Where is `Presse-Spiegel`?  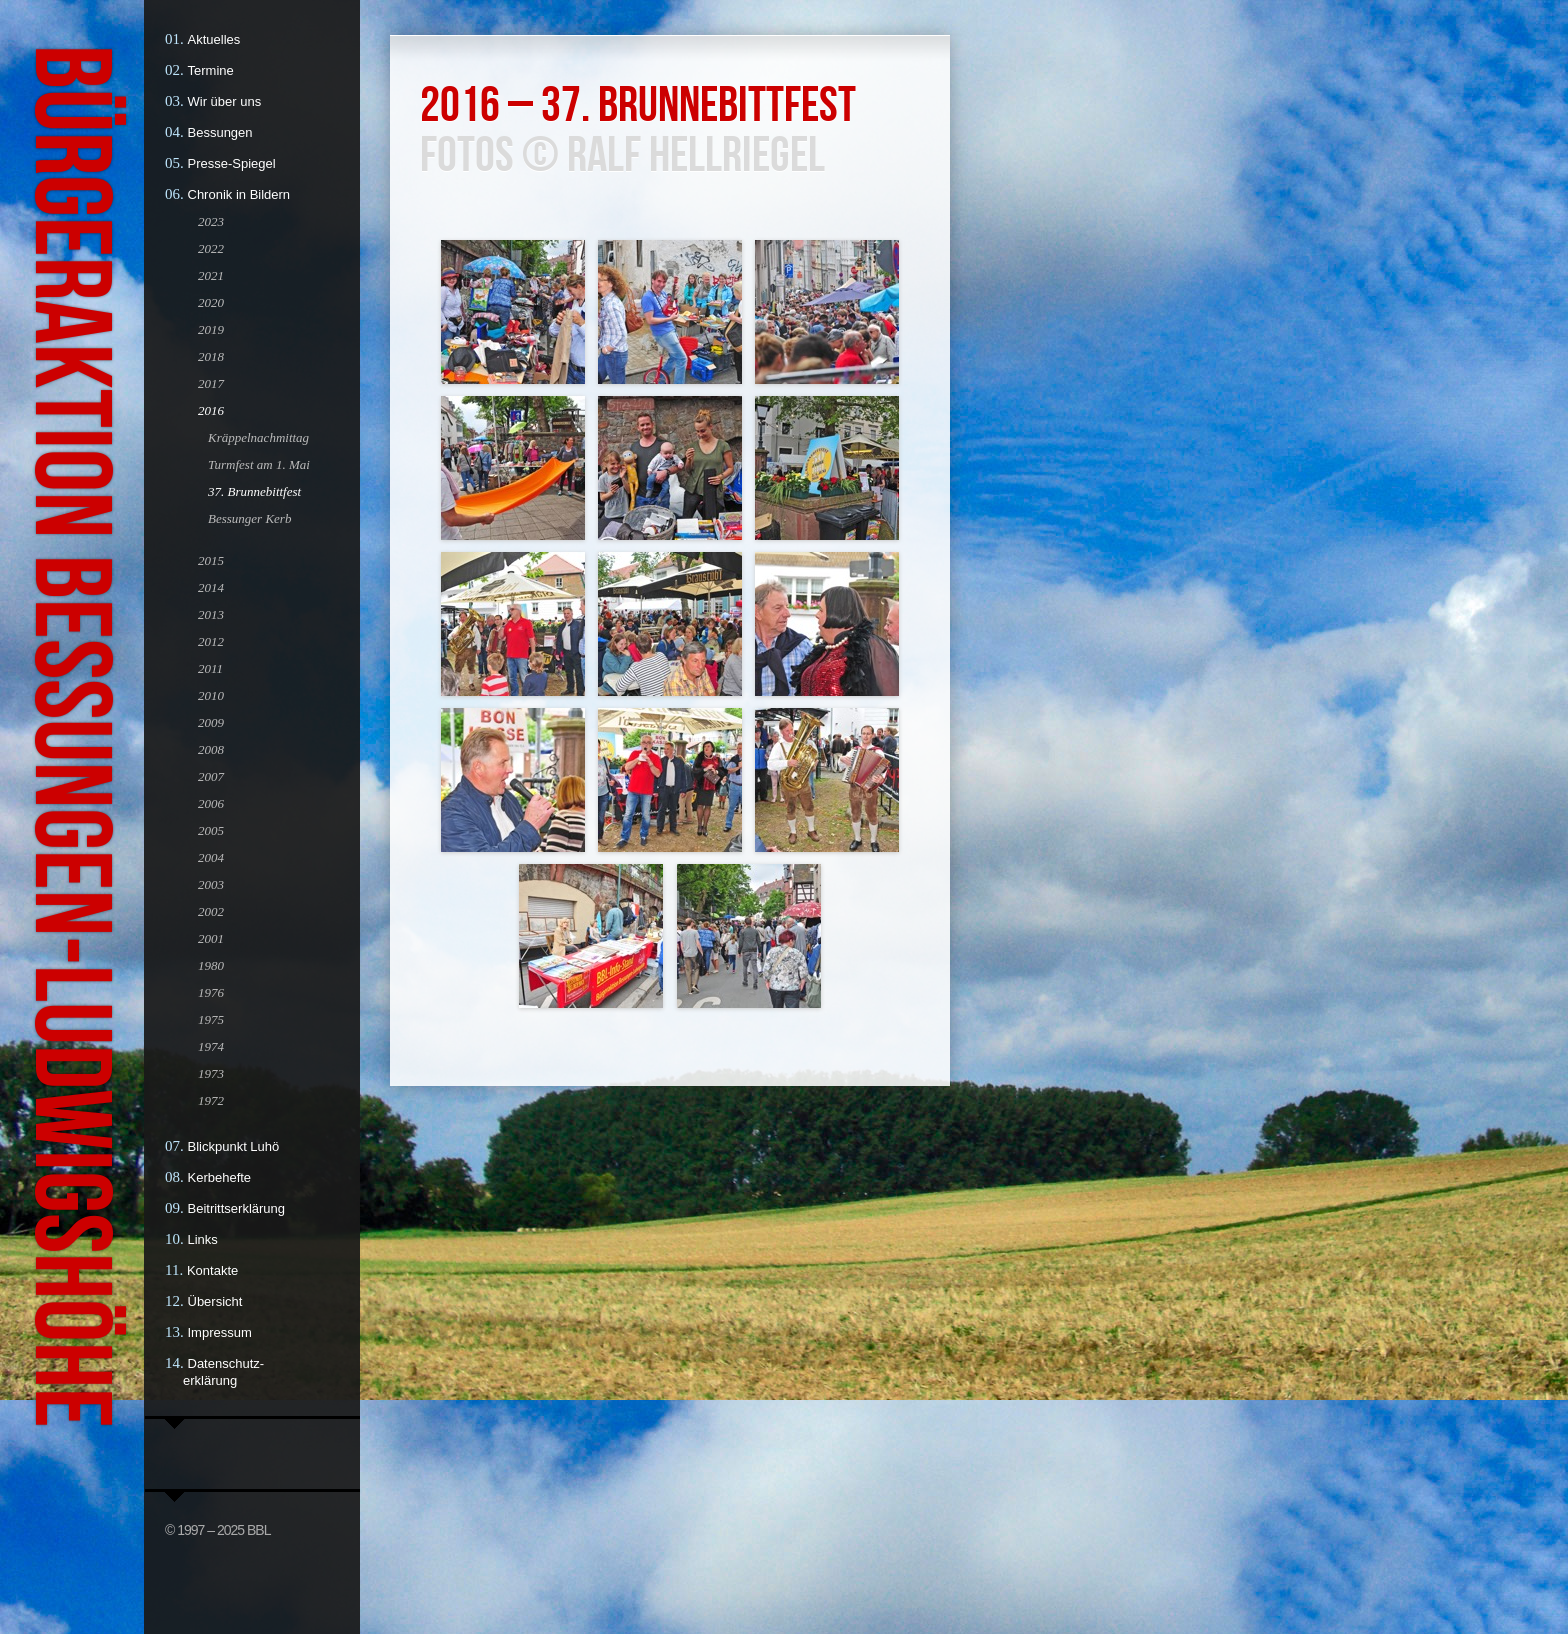 Presse-Spiegel is located at coordinates (232, 163).